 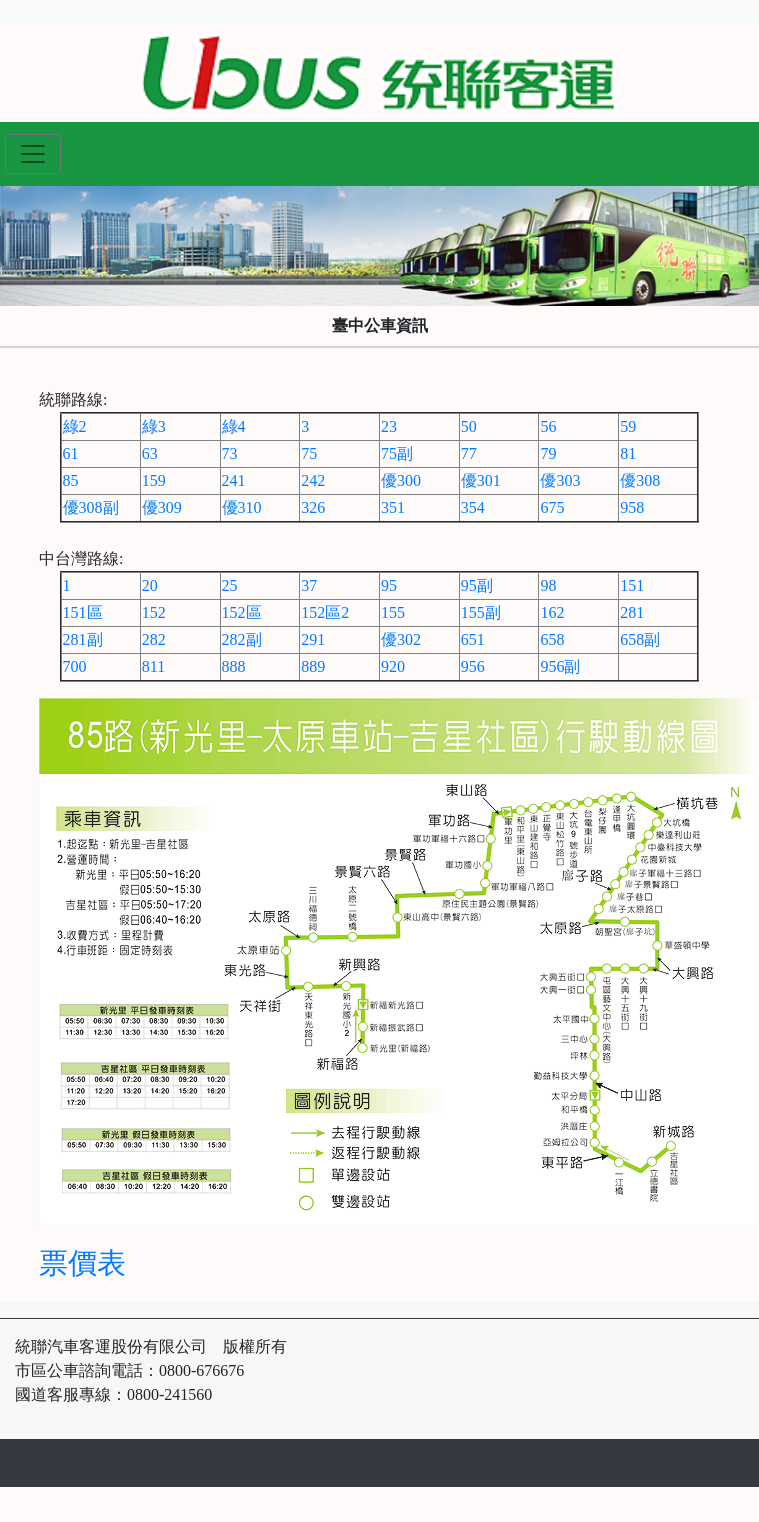 What do you see at coordinates (548, 585) in the screenshot?
I see `98` at bounding box center [548, 585].